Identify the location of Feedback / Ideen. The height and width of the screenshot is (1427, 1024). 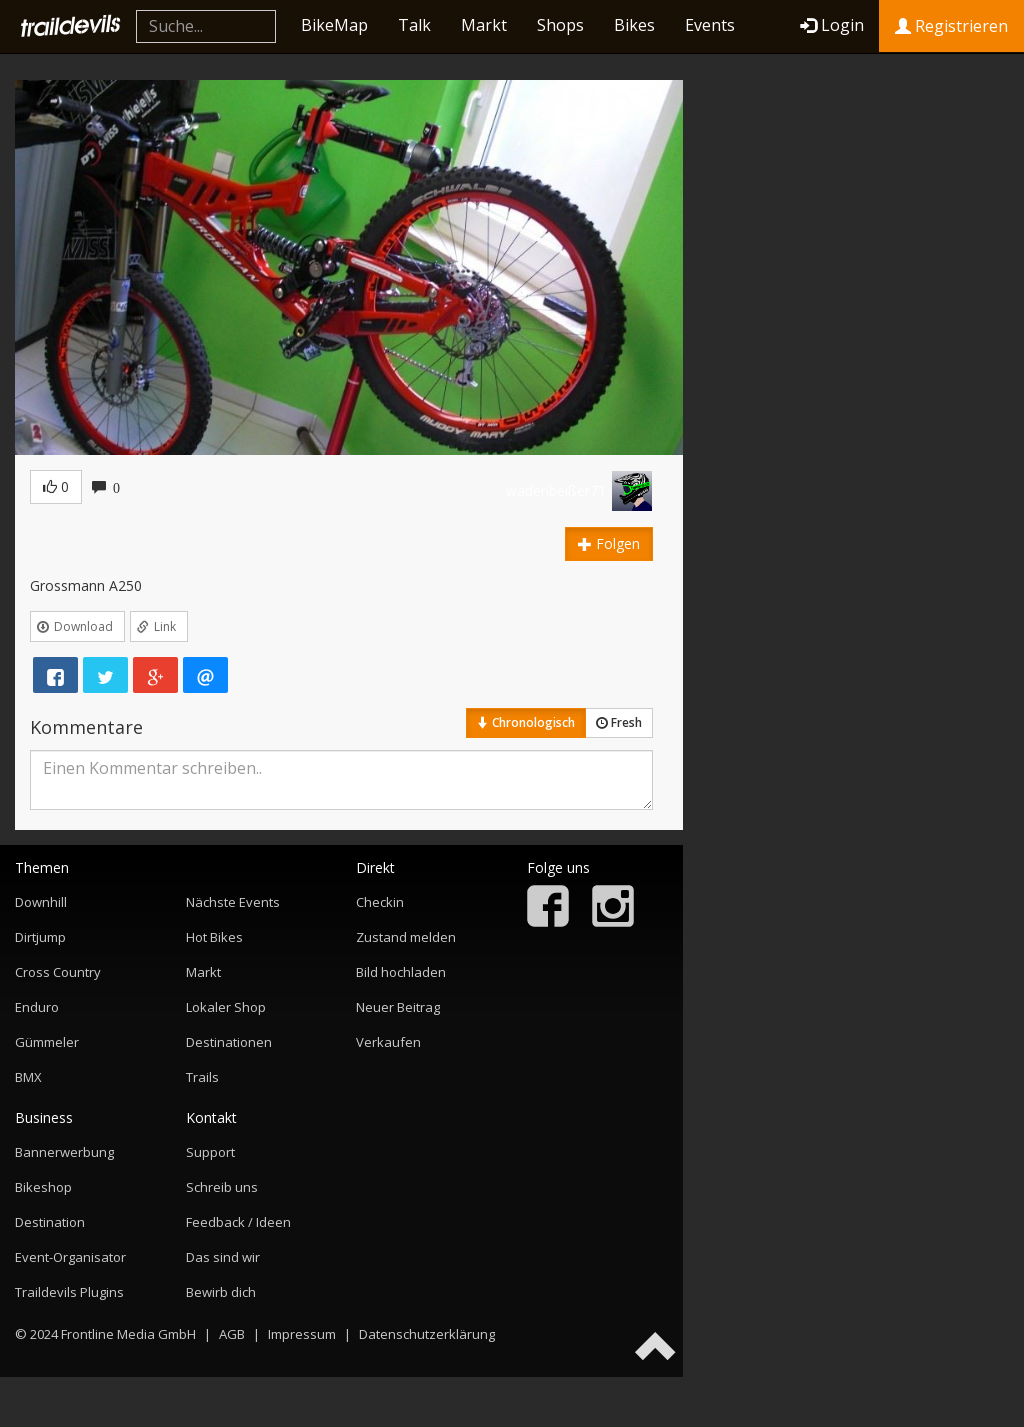
(238, 1222).